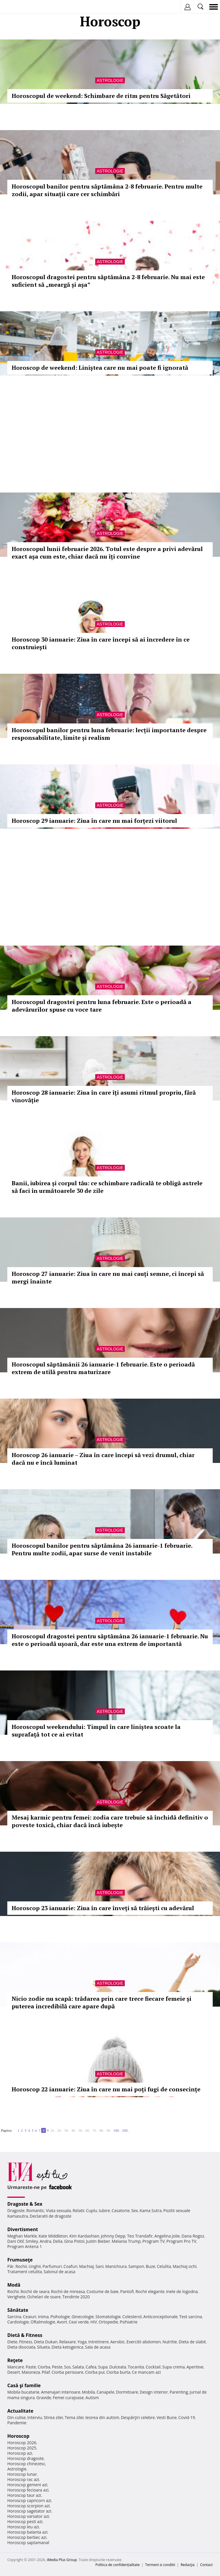 The height and width of the screenshot is (2576, 220). What do you see at coordinates (24, 2385) in the screenshot?
I see `Casă şi familie` at bounding box center [24, 2385].